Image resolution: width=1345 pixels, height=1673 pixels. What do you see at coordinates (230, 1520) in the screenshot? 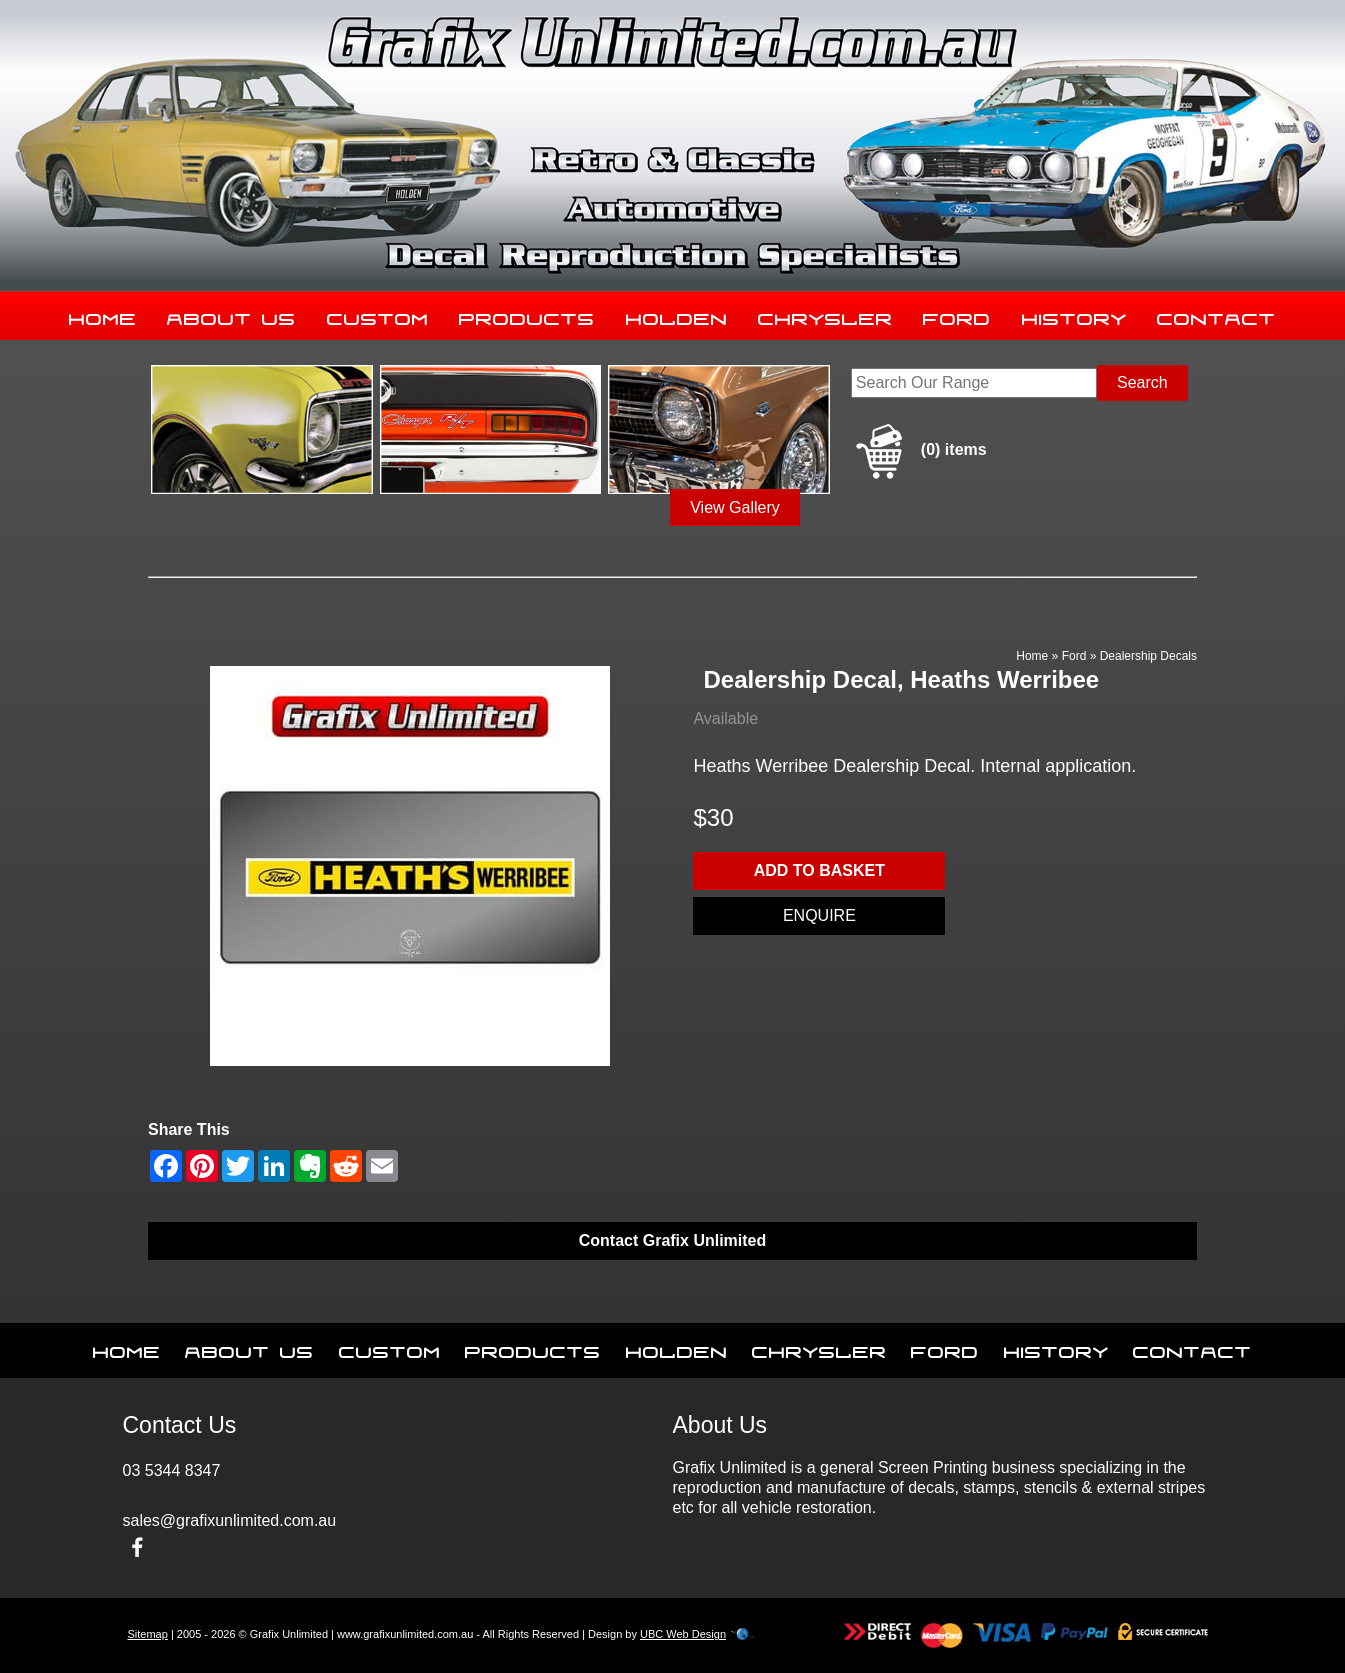
I see `sales@grafixunlimited.com.au` at bounding box center [230, 1520].